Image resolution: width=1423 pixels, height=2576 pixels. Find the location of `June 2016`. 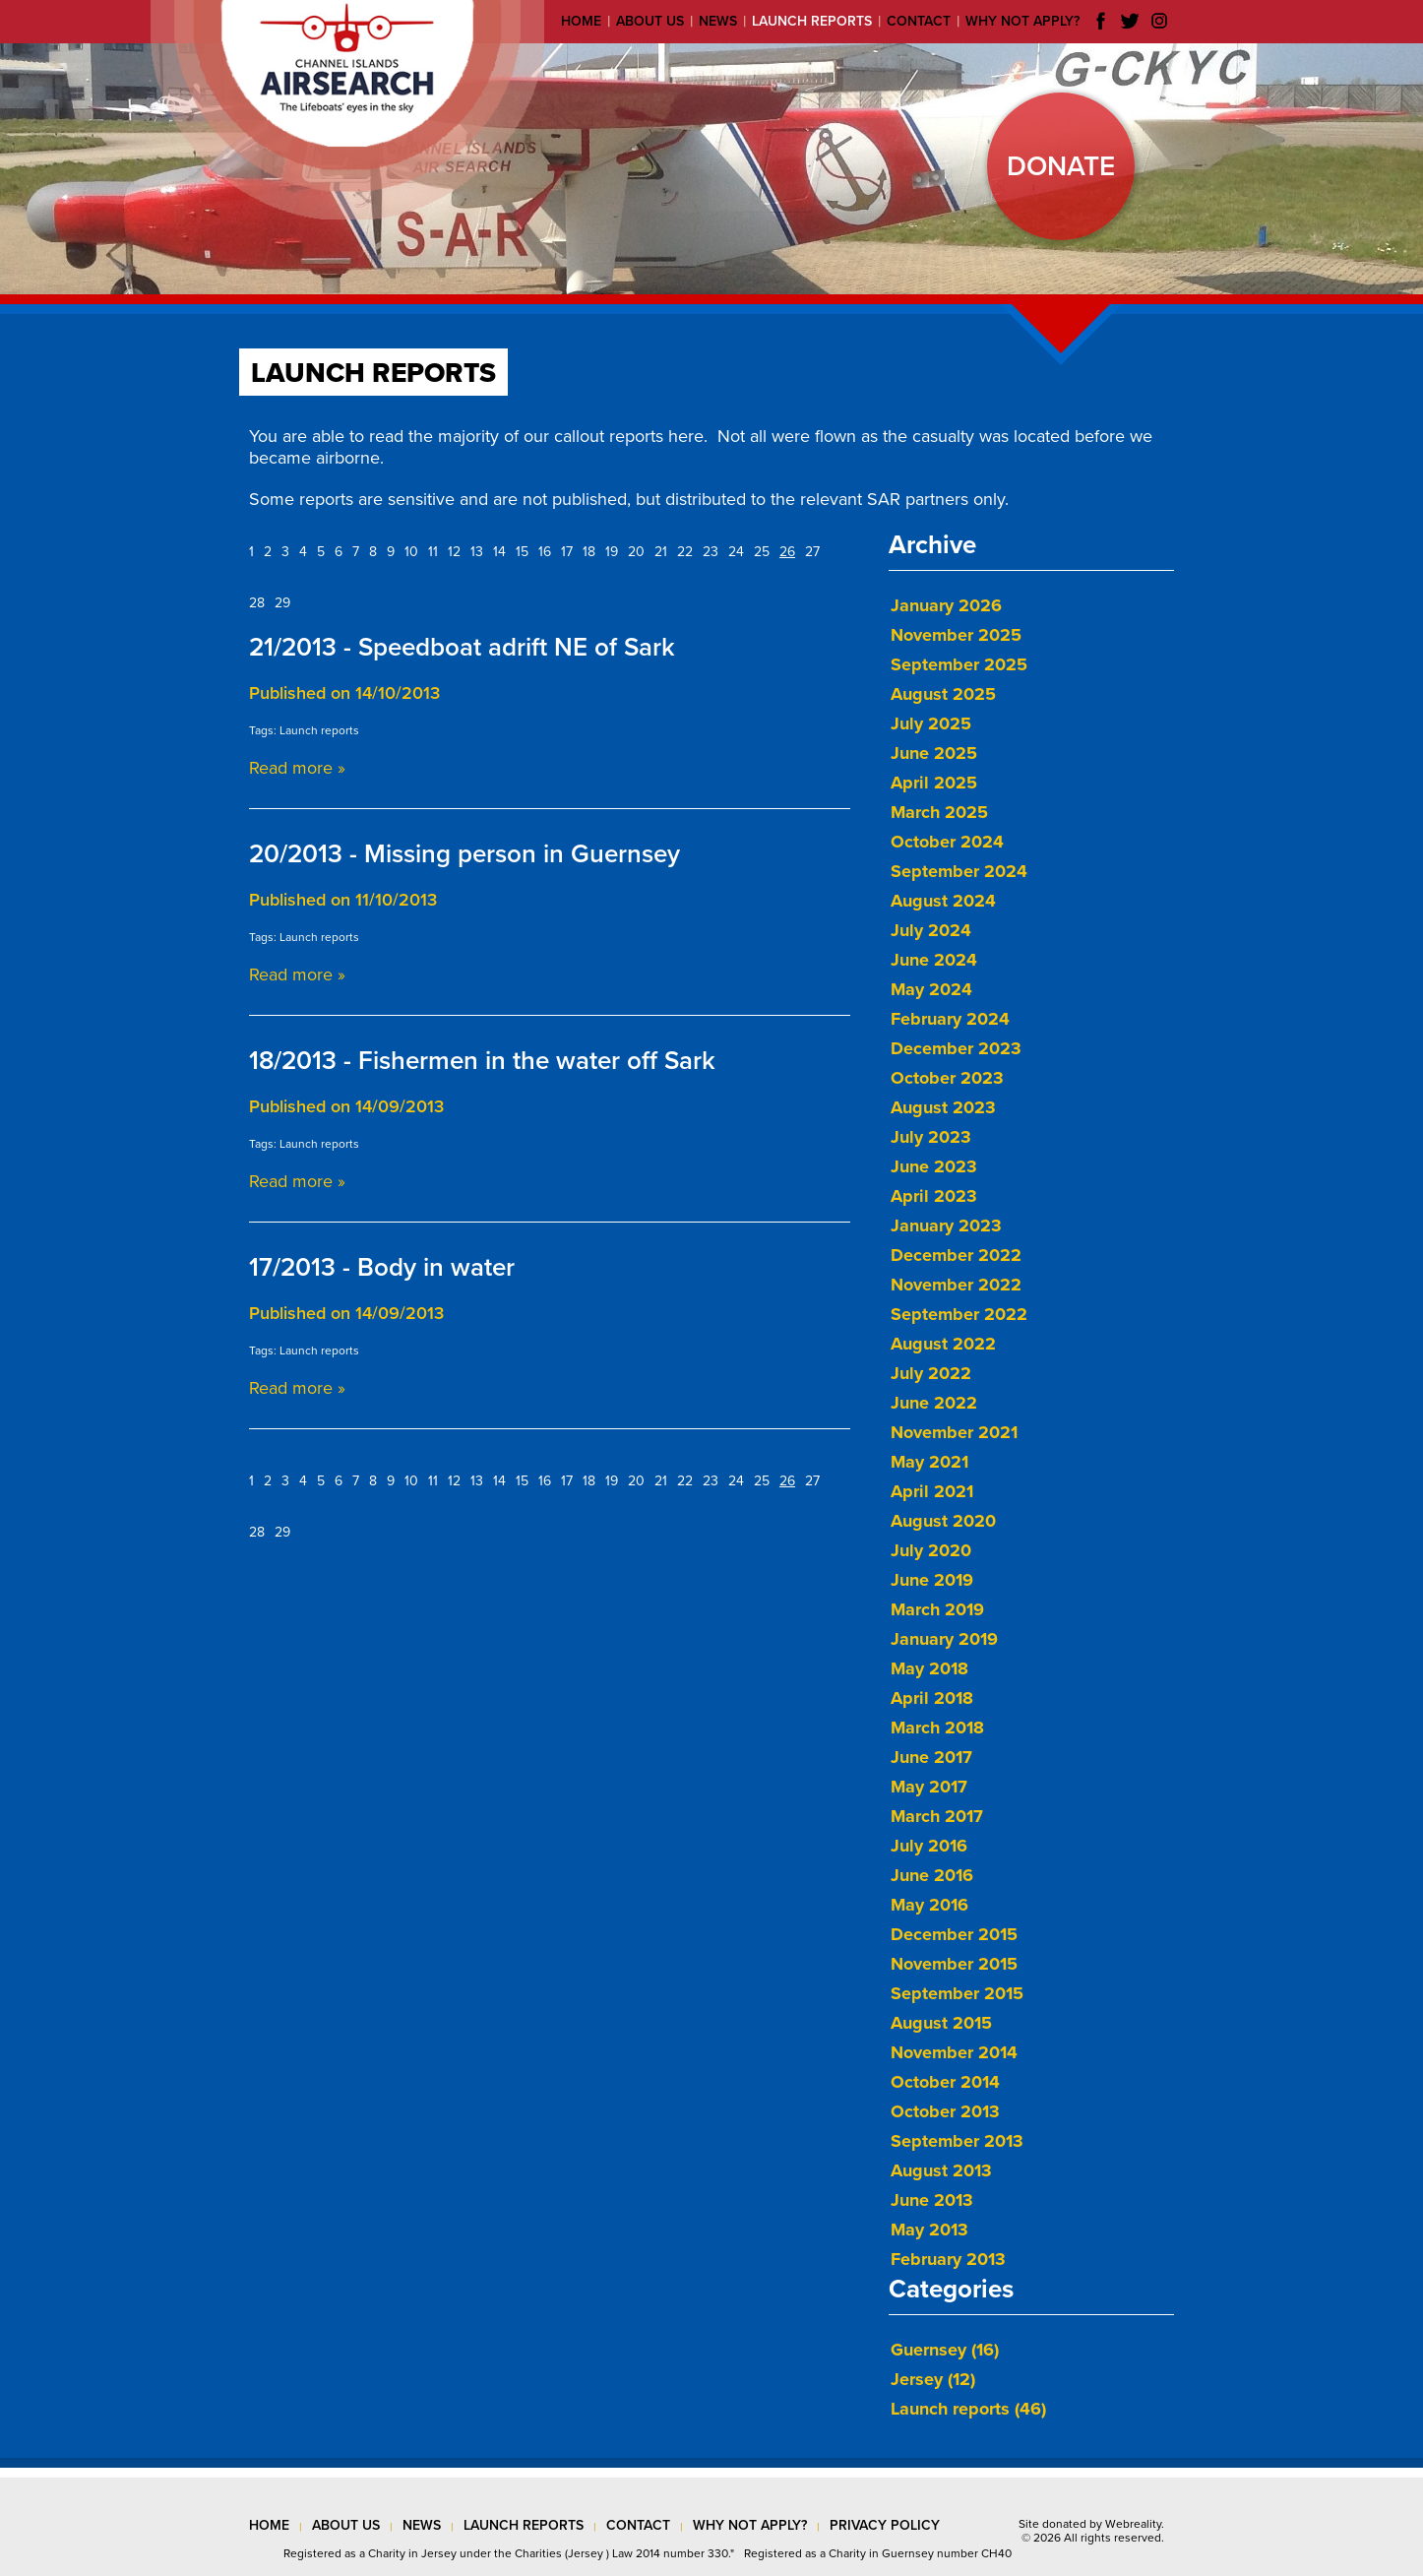

June 2016 is located at coordinates (932, 1875).